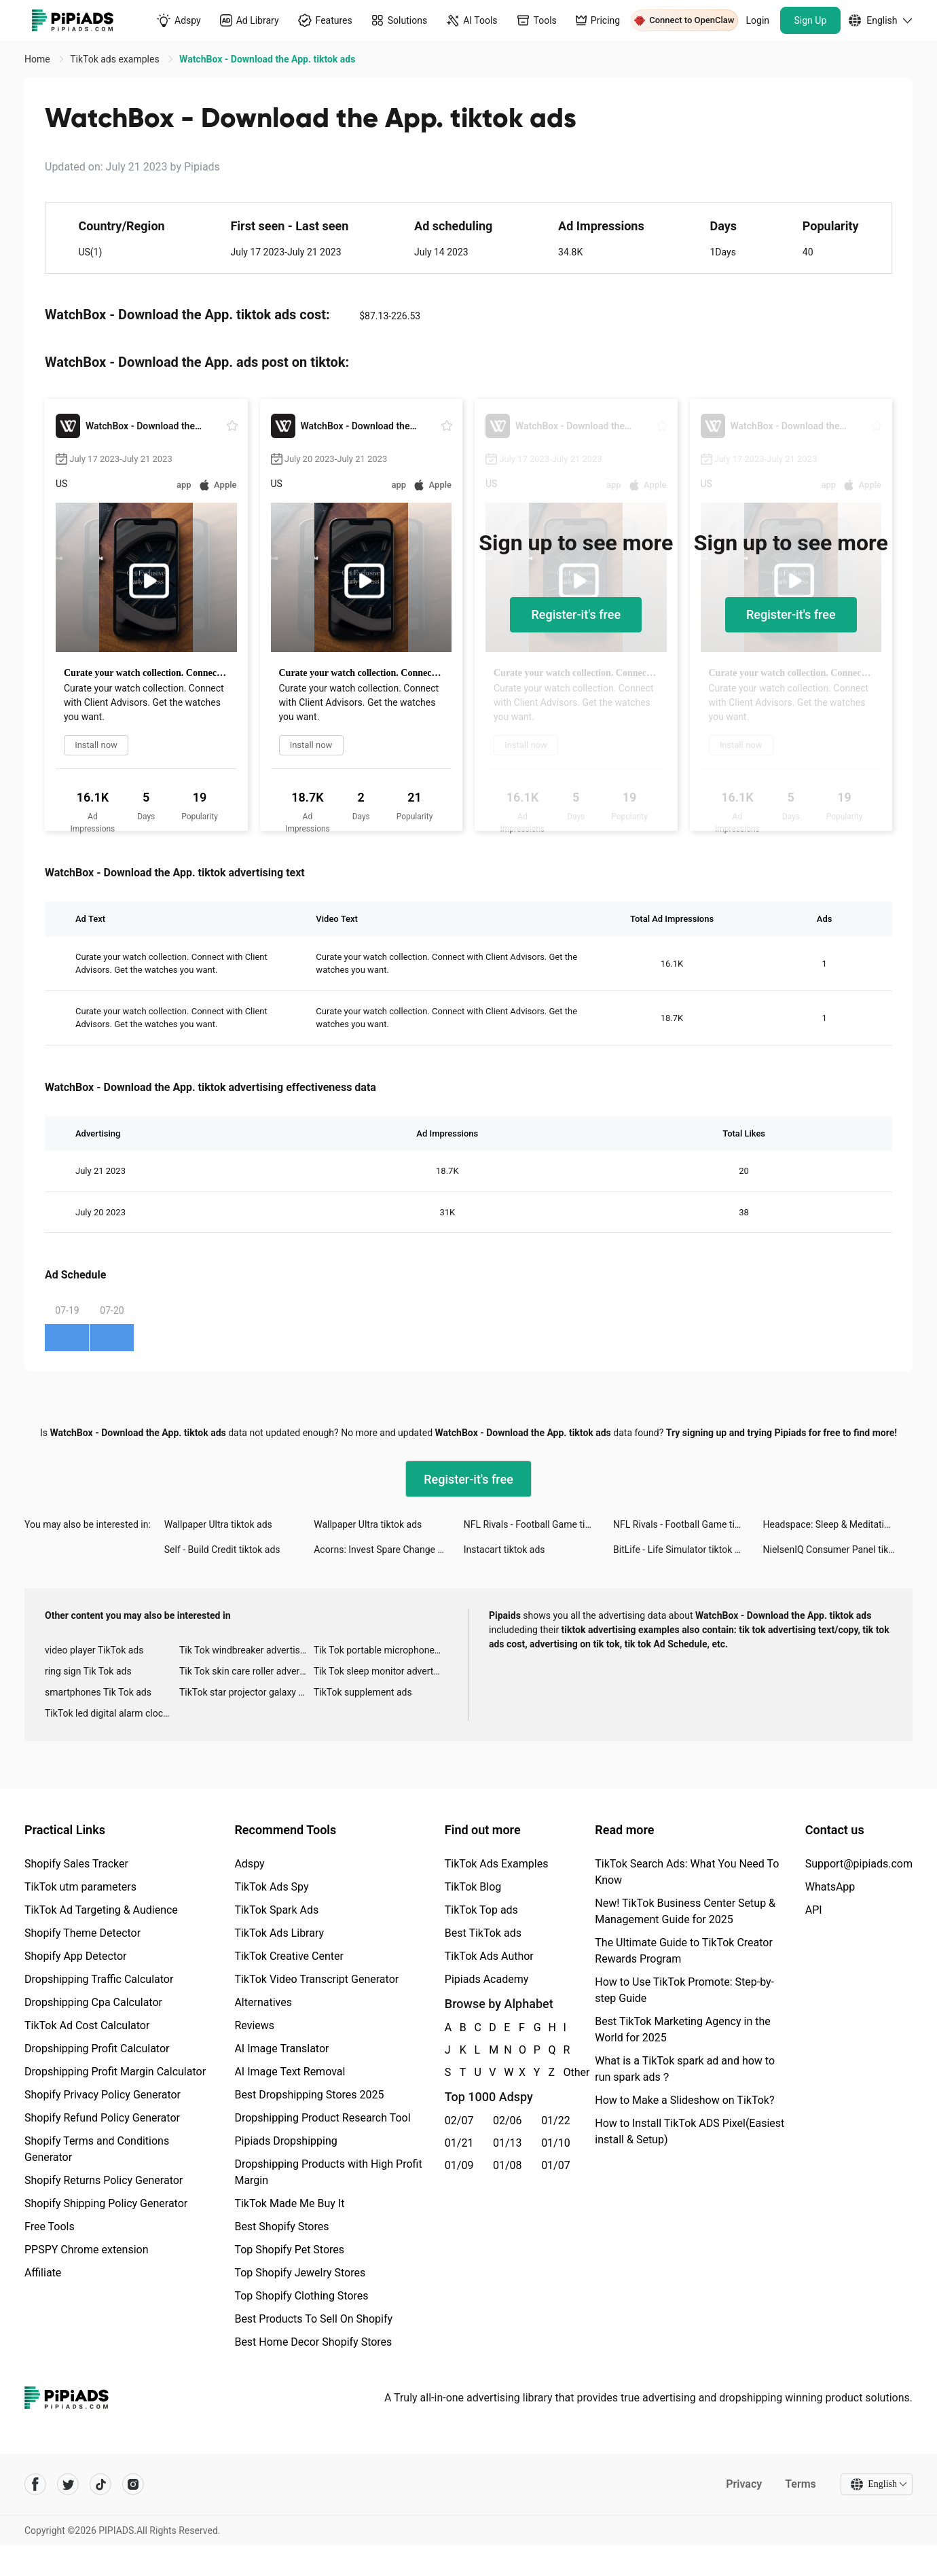  I want to click on AI Image Translator, so click(281, 2048).